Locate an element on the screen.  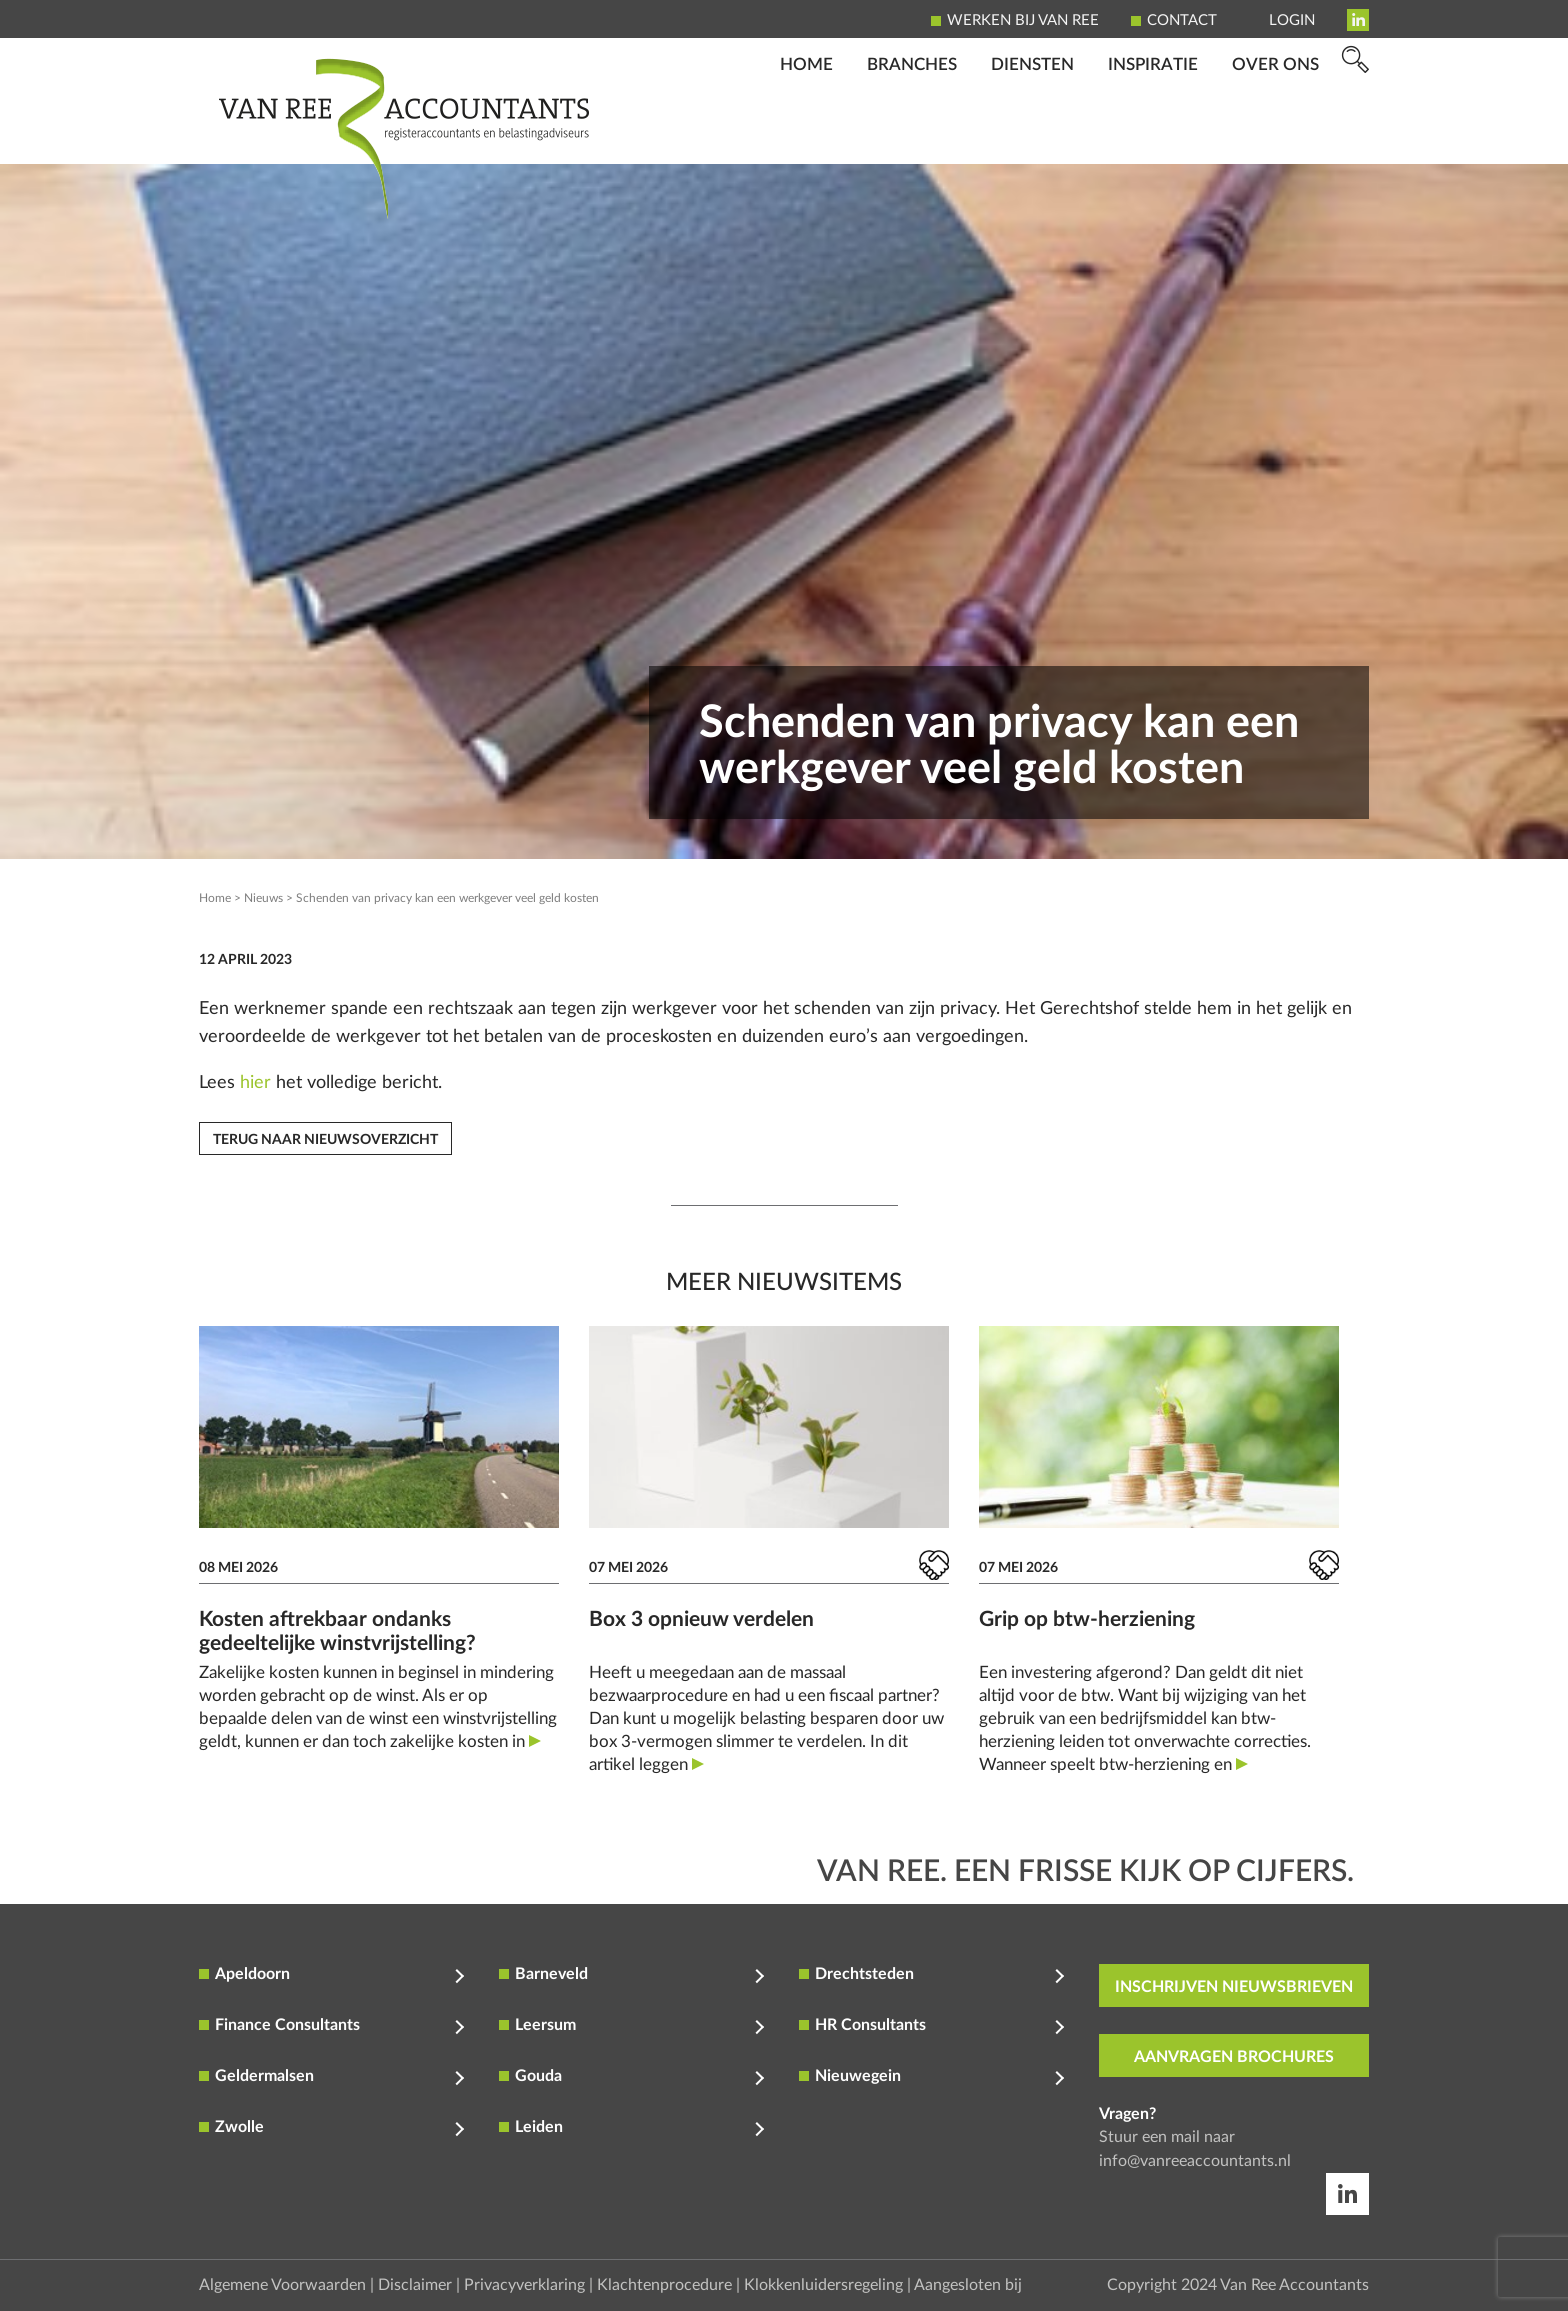
Klachtenprocedure is located at coordinates (664, 2285).